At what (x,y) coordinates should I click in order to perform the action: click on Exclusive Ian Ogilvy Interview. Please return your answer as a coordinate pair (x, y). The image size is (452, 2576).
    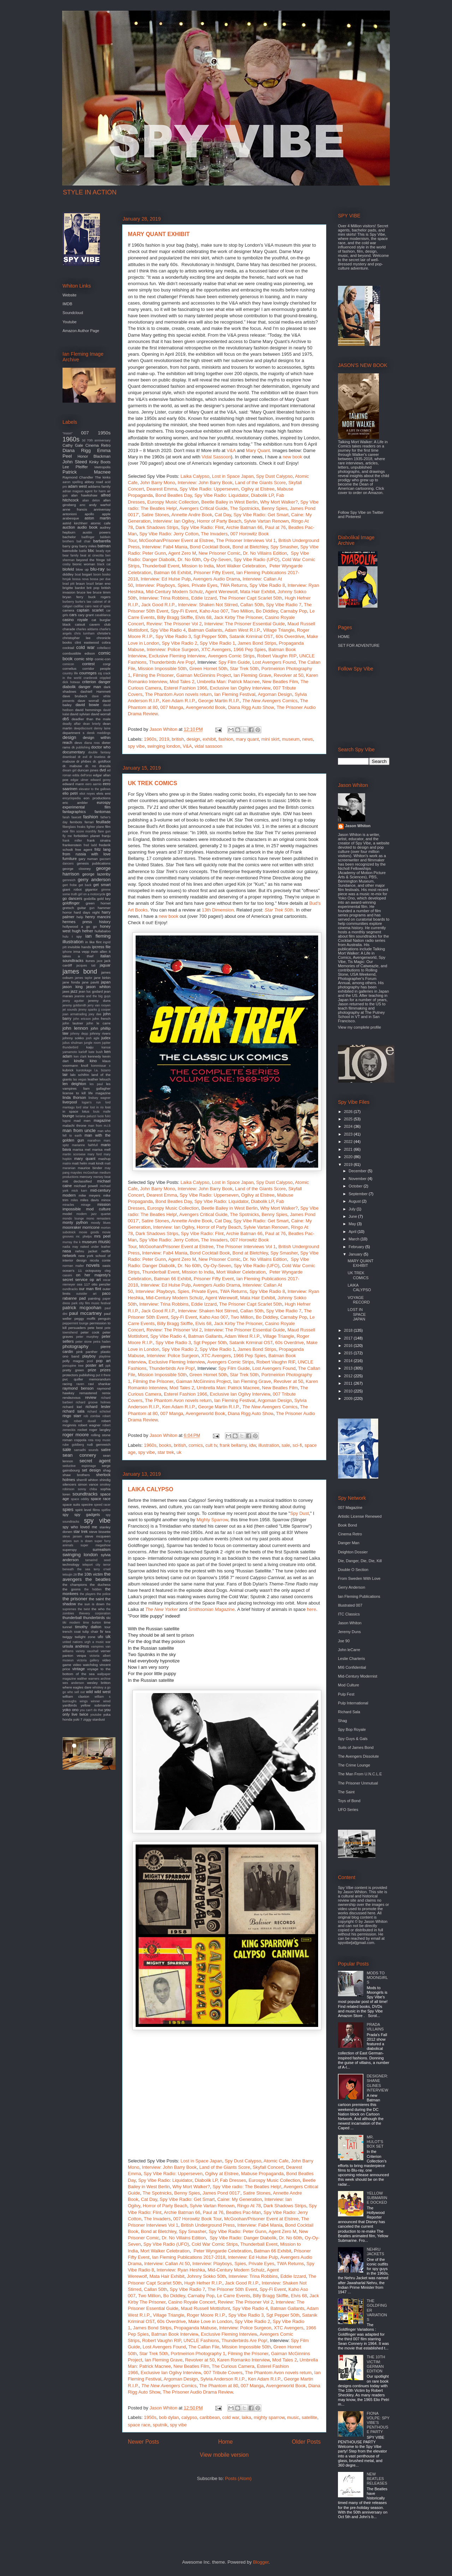
    Looking at the image, I should click on (240, 688).